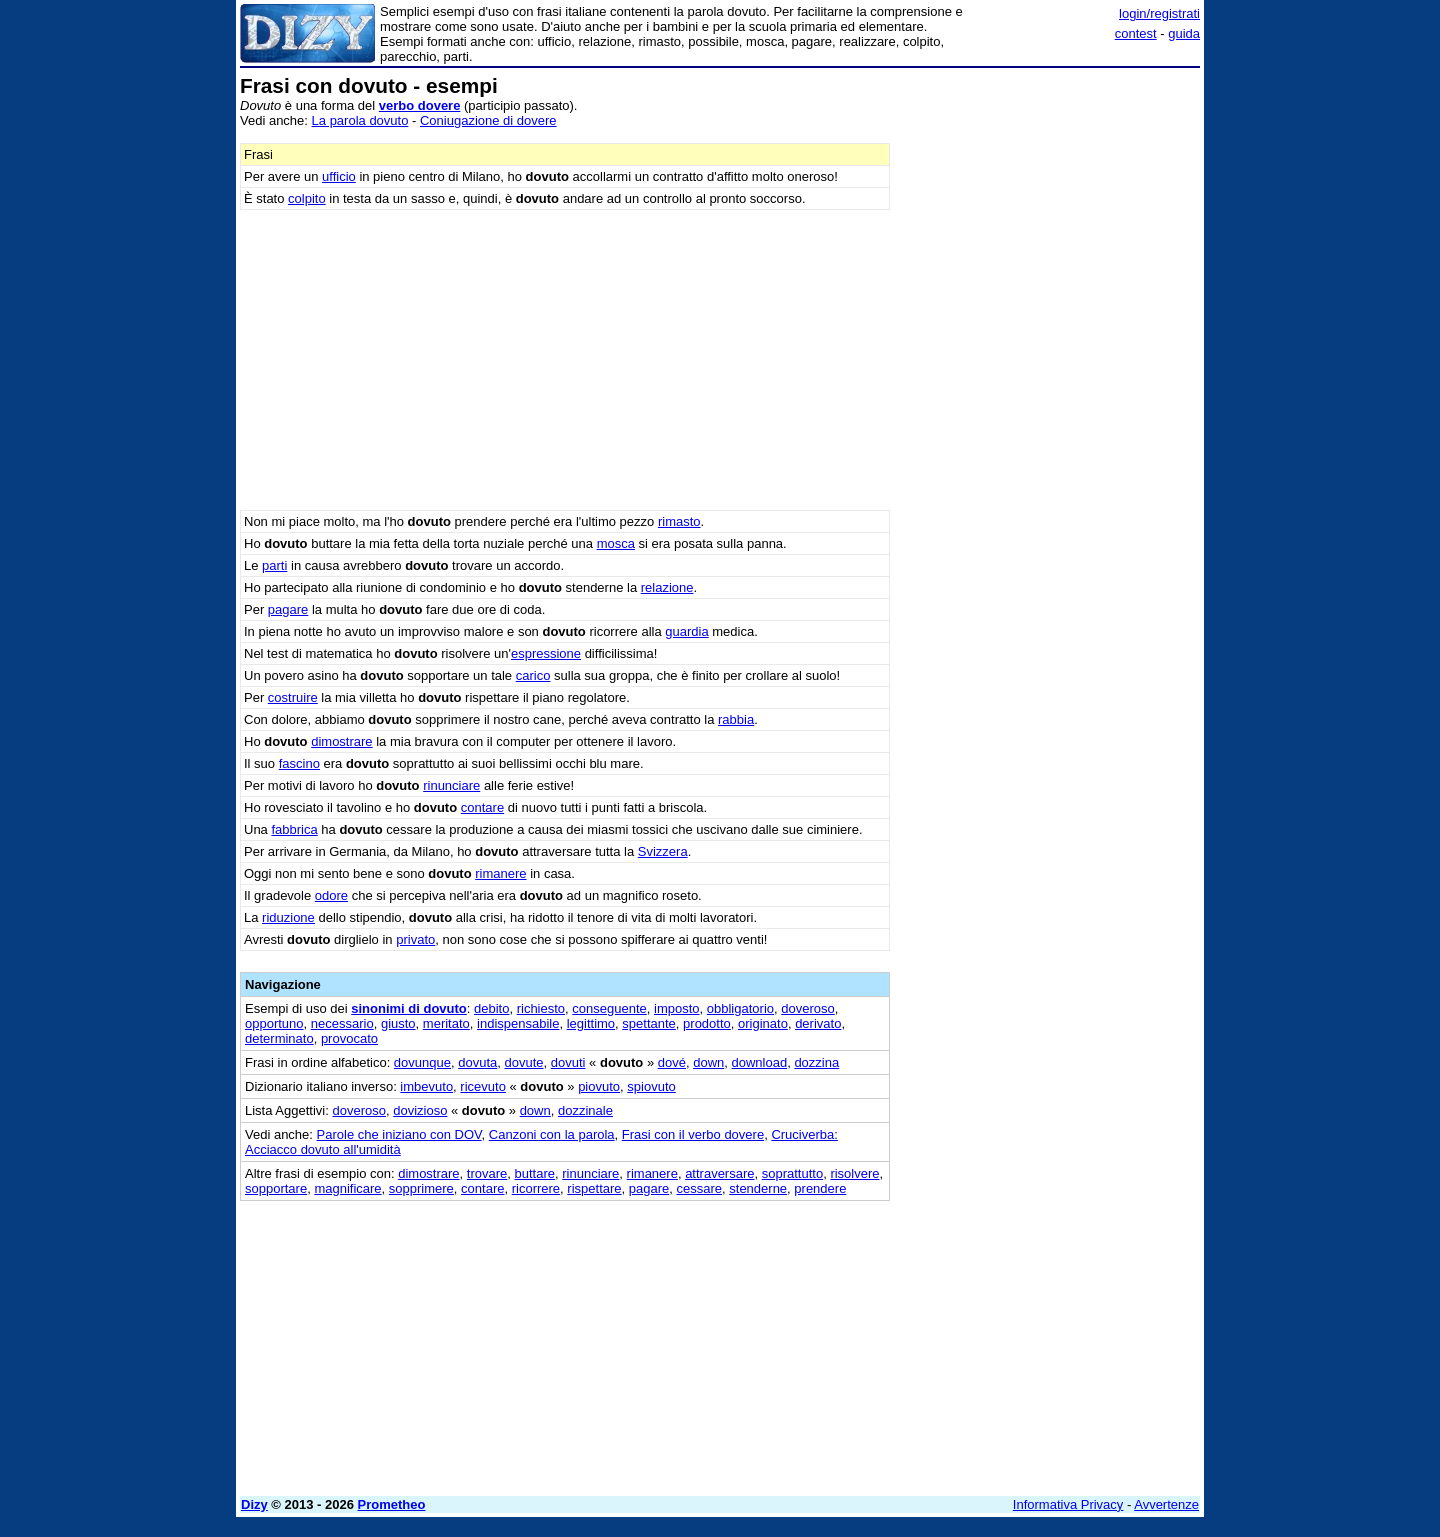 This screenshot has height=1537, width=1440. What do you see at coordinates (342, 1023) in the screenshot?
I see `necessario` at bounding box center [342, 1023].